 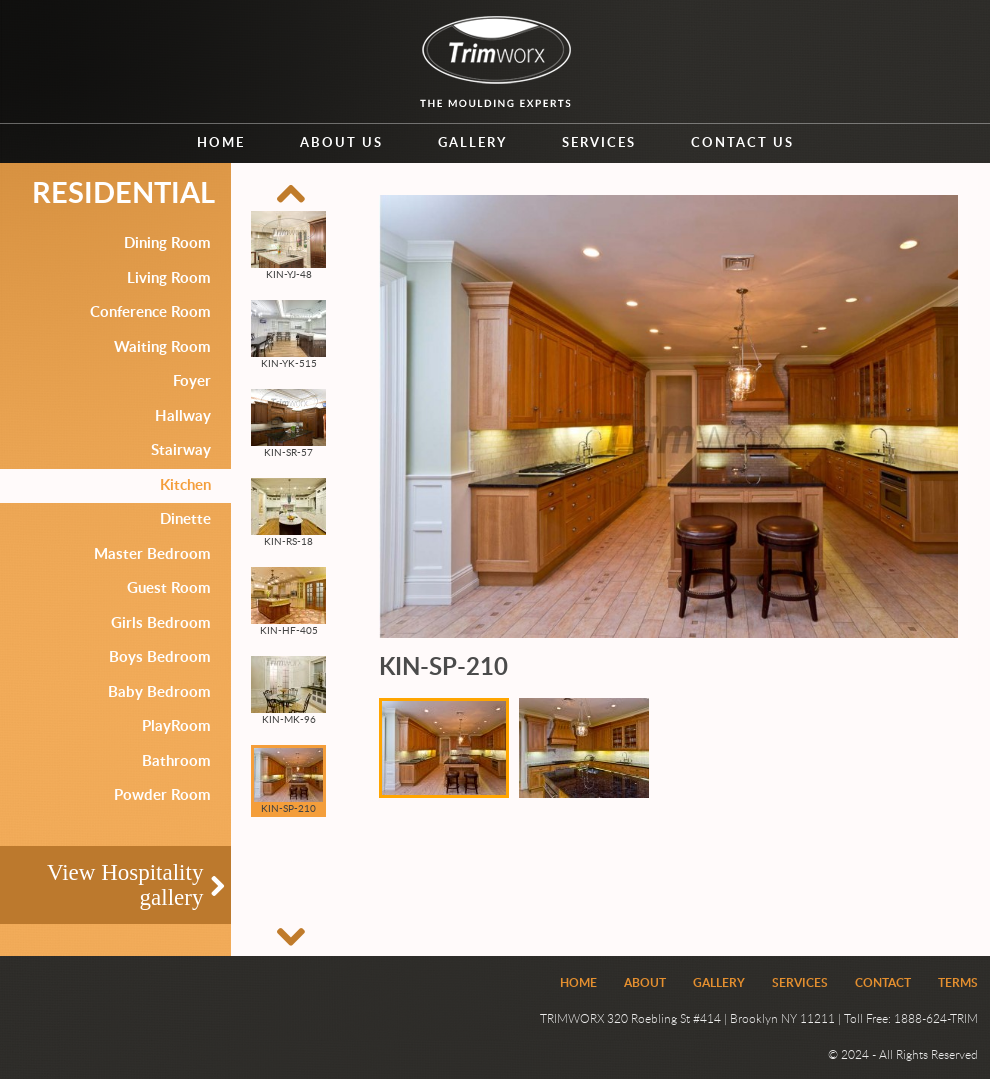 I want to click on Contact, so click(x=883, y=983).